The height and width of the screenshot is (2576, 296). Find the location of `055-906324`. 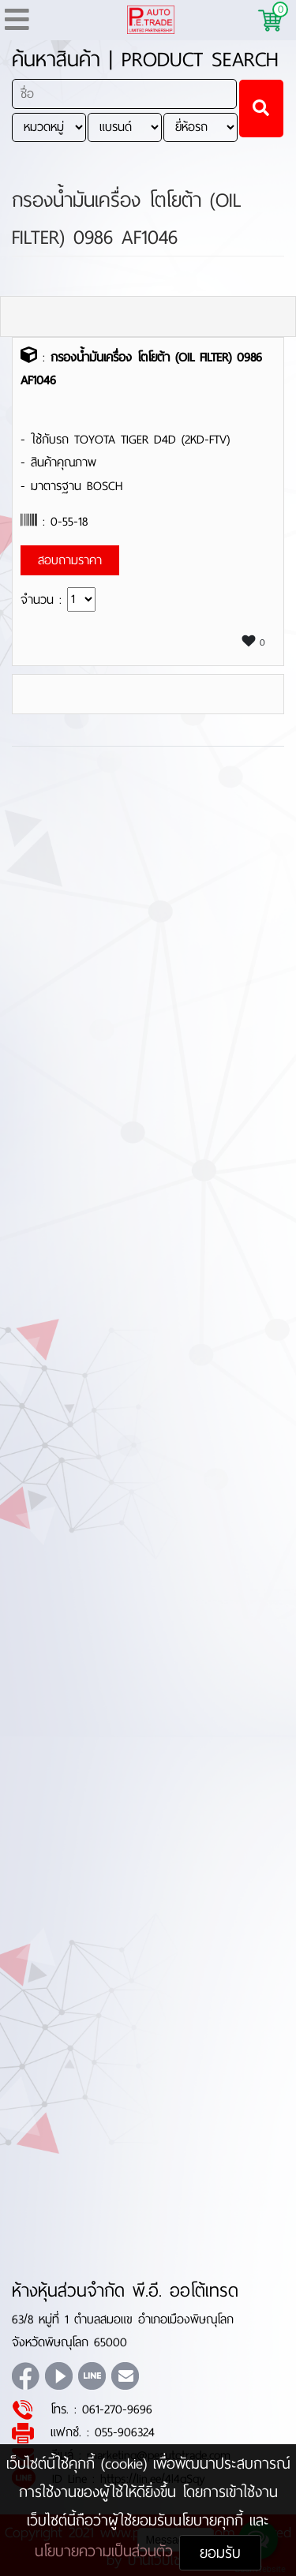

055-906324 is located at coordinates (125, 2432).